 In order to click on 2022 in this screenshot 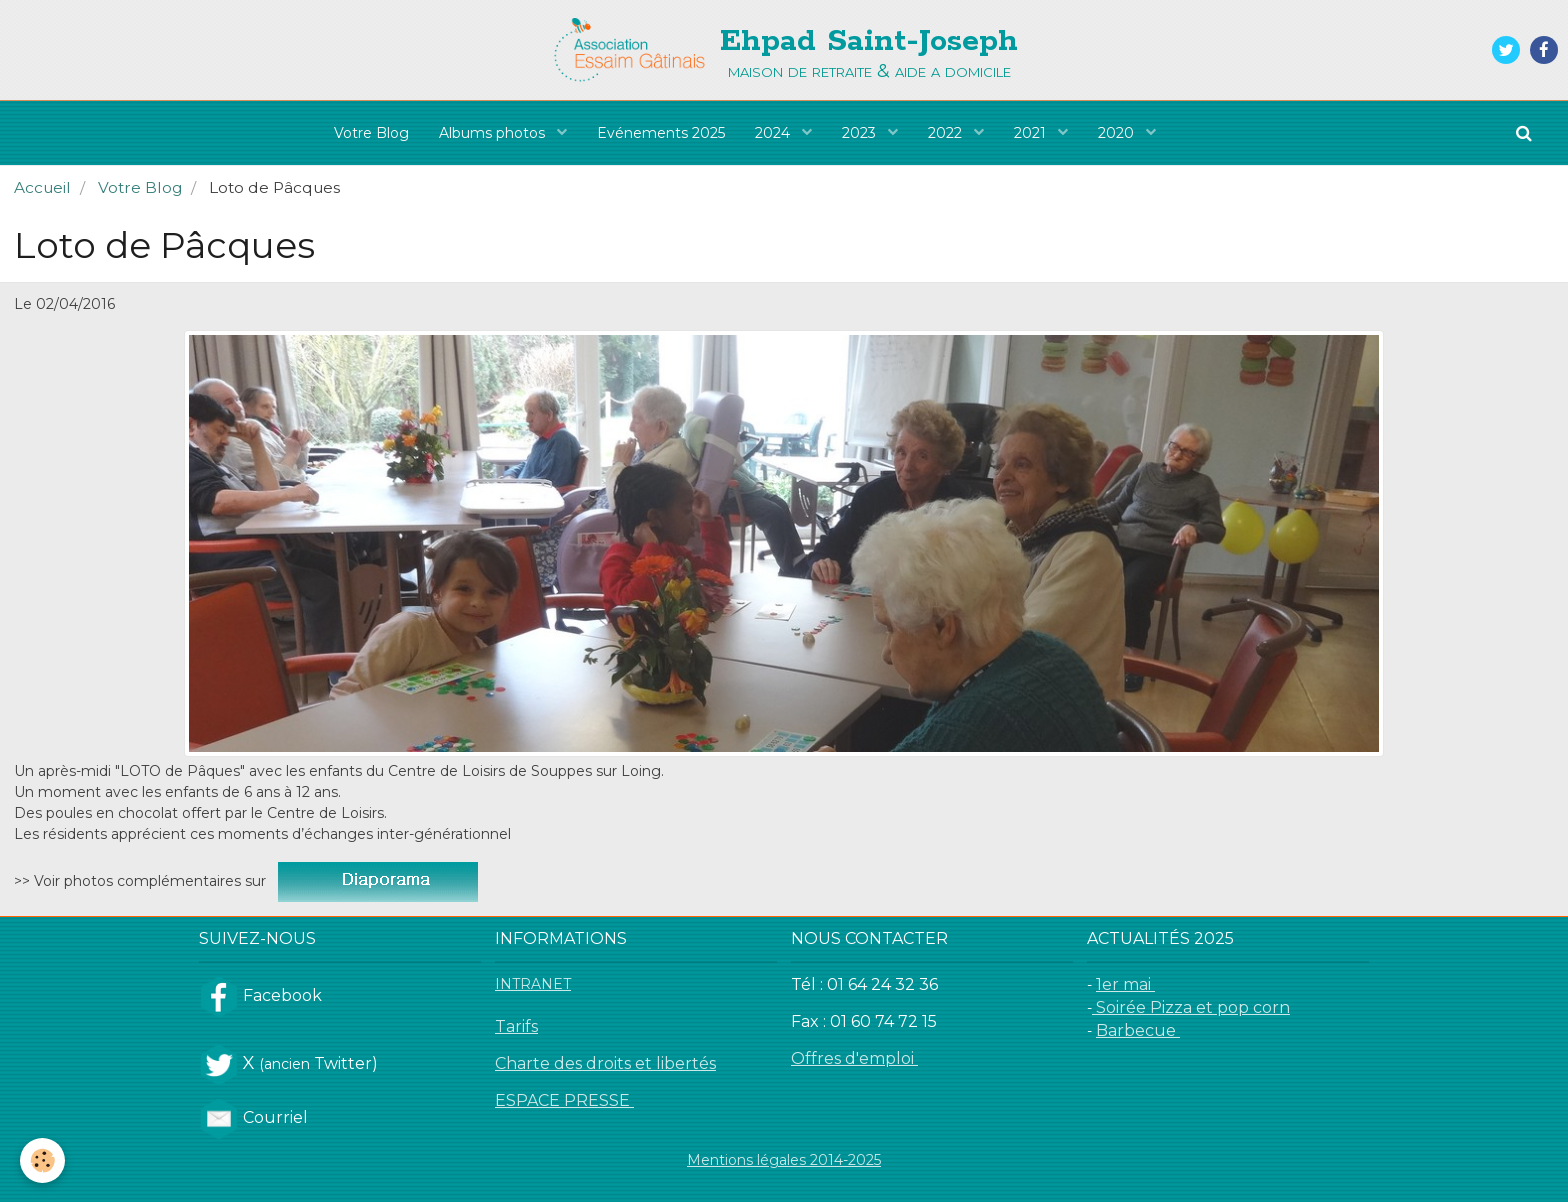, I will do `click(947, 133)`.